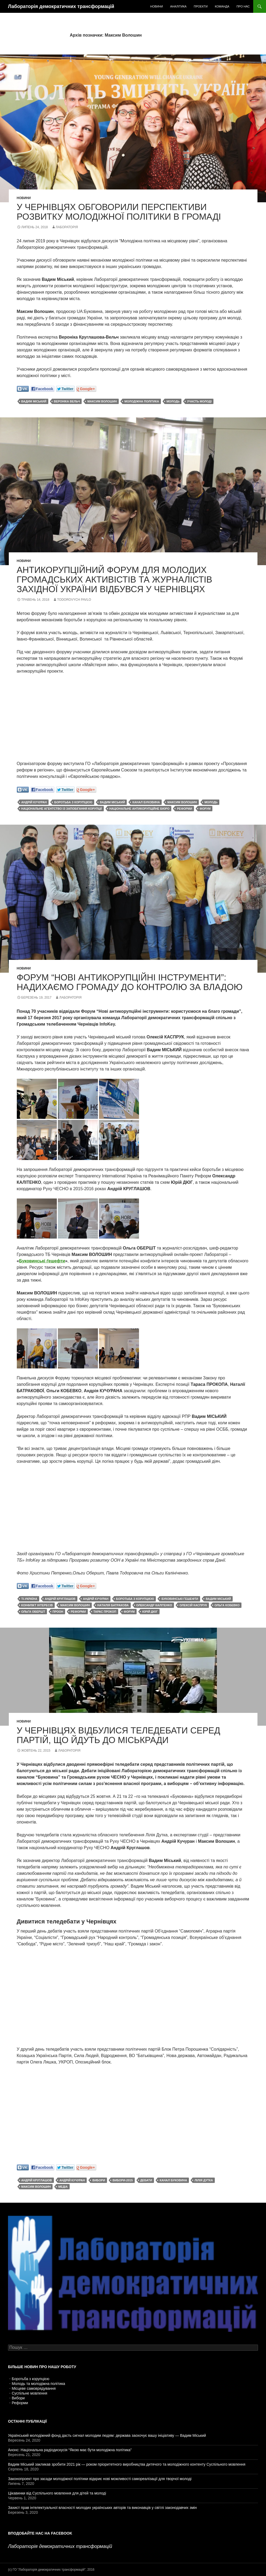  I want to click on Цікавинки від Суспільного мовлення для дітей та молоді, so click(57, 2493).